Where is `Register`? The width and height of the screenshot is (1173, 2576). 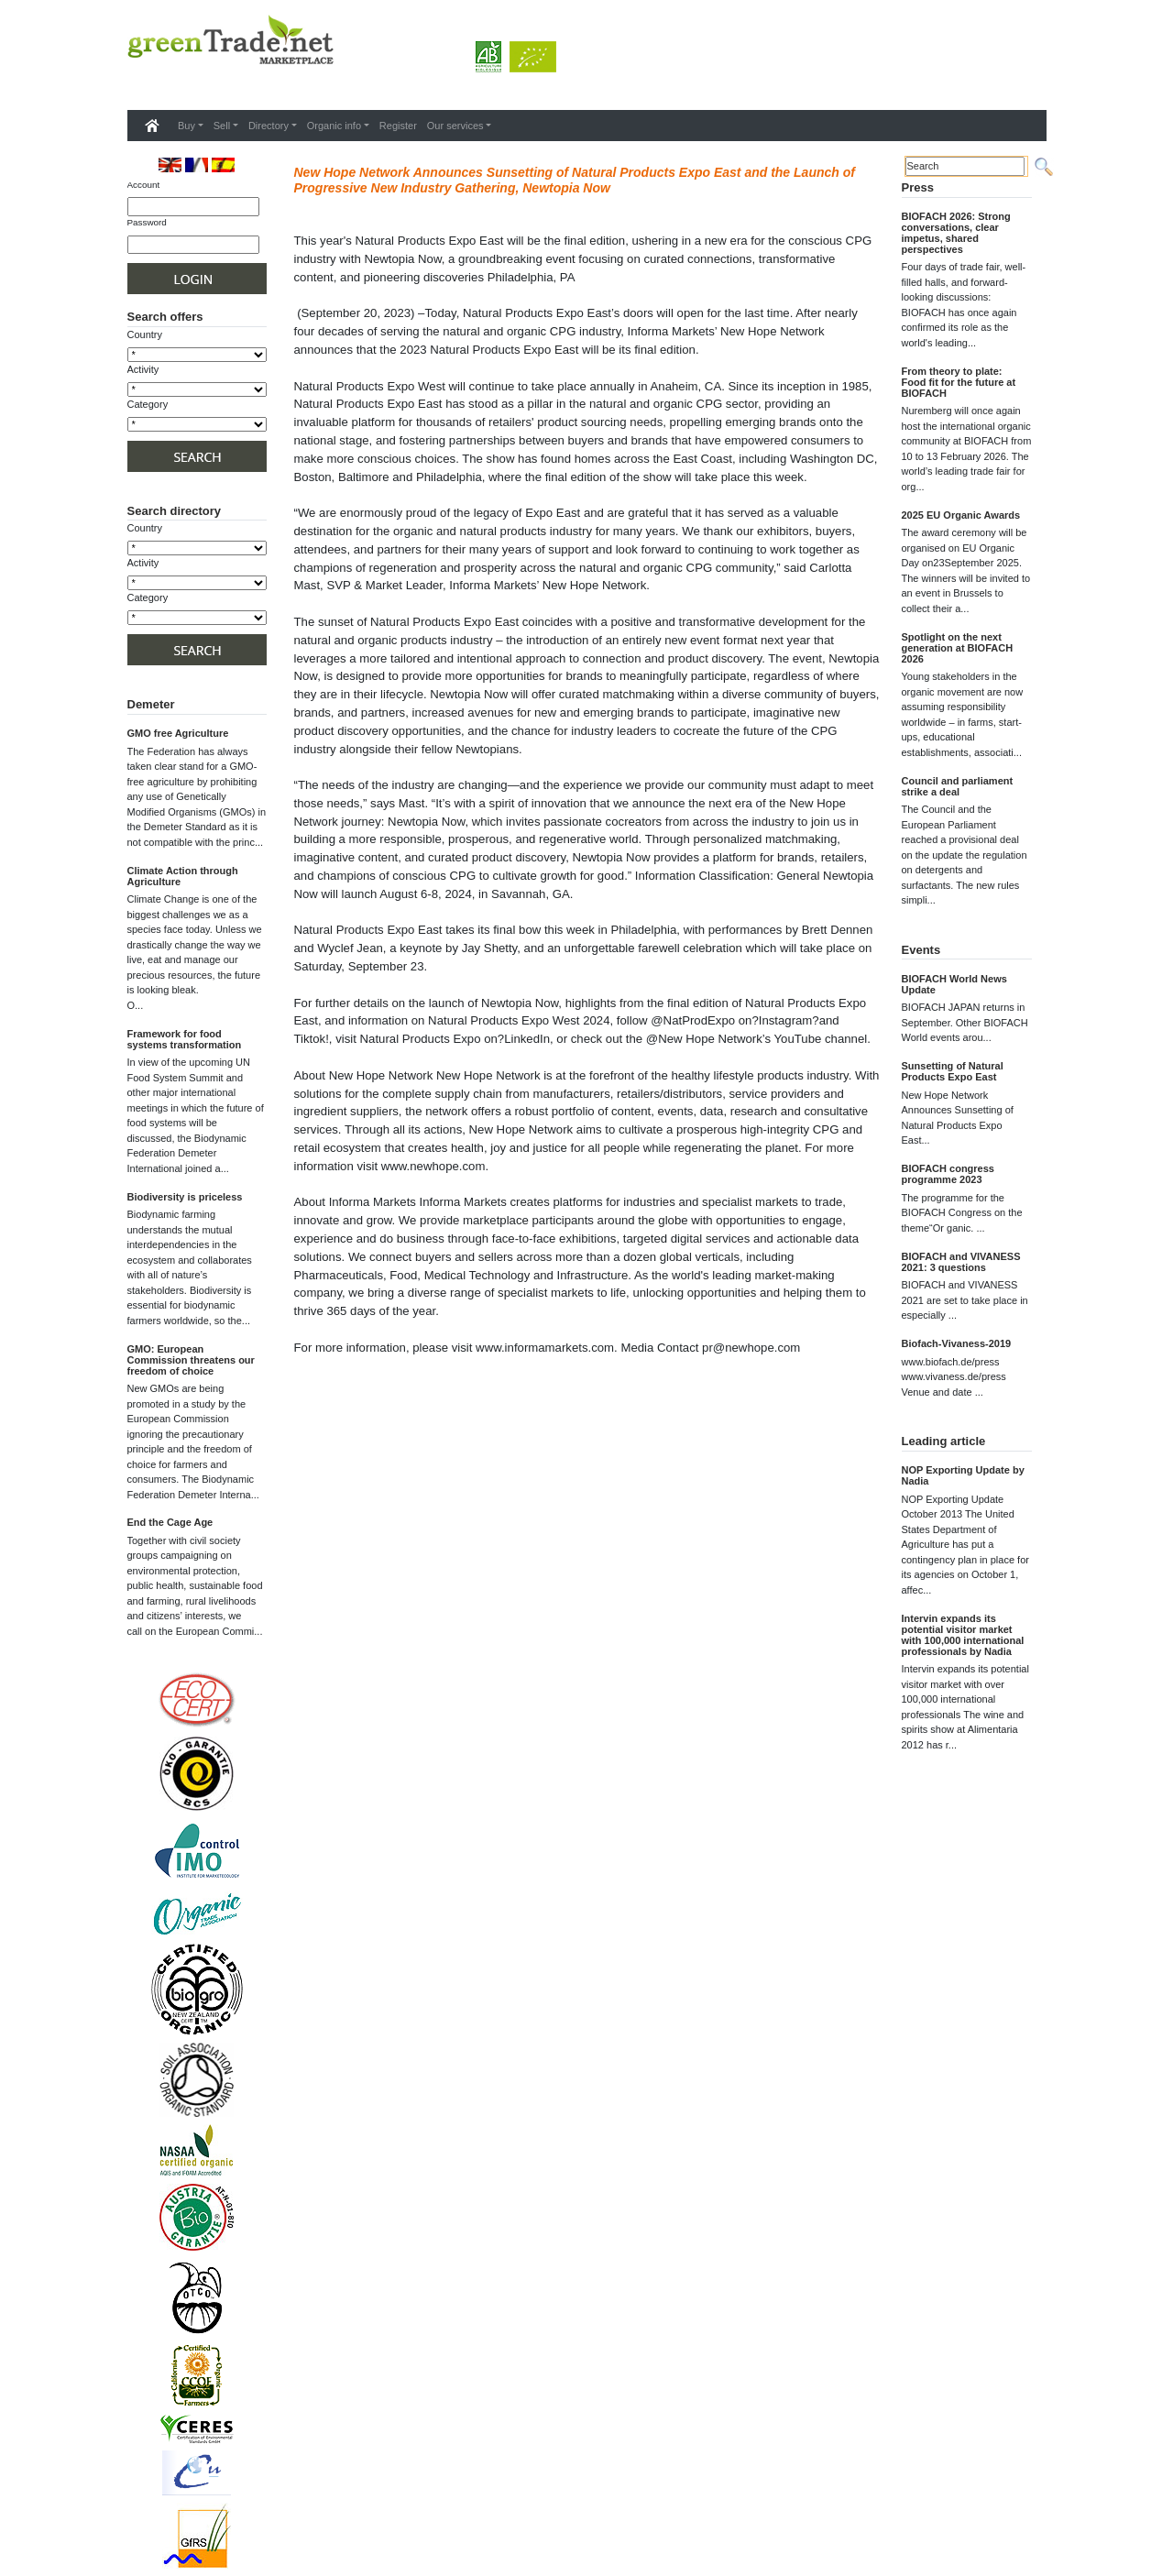 Register is located at coordinates (398, 125).